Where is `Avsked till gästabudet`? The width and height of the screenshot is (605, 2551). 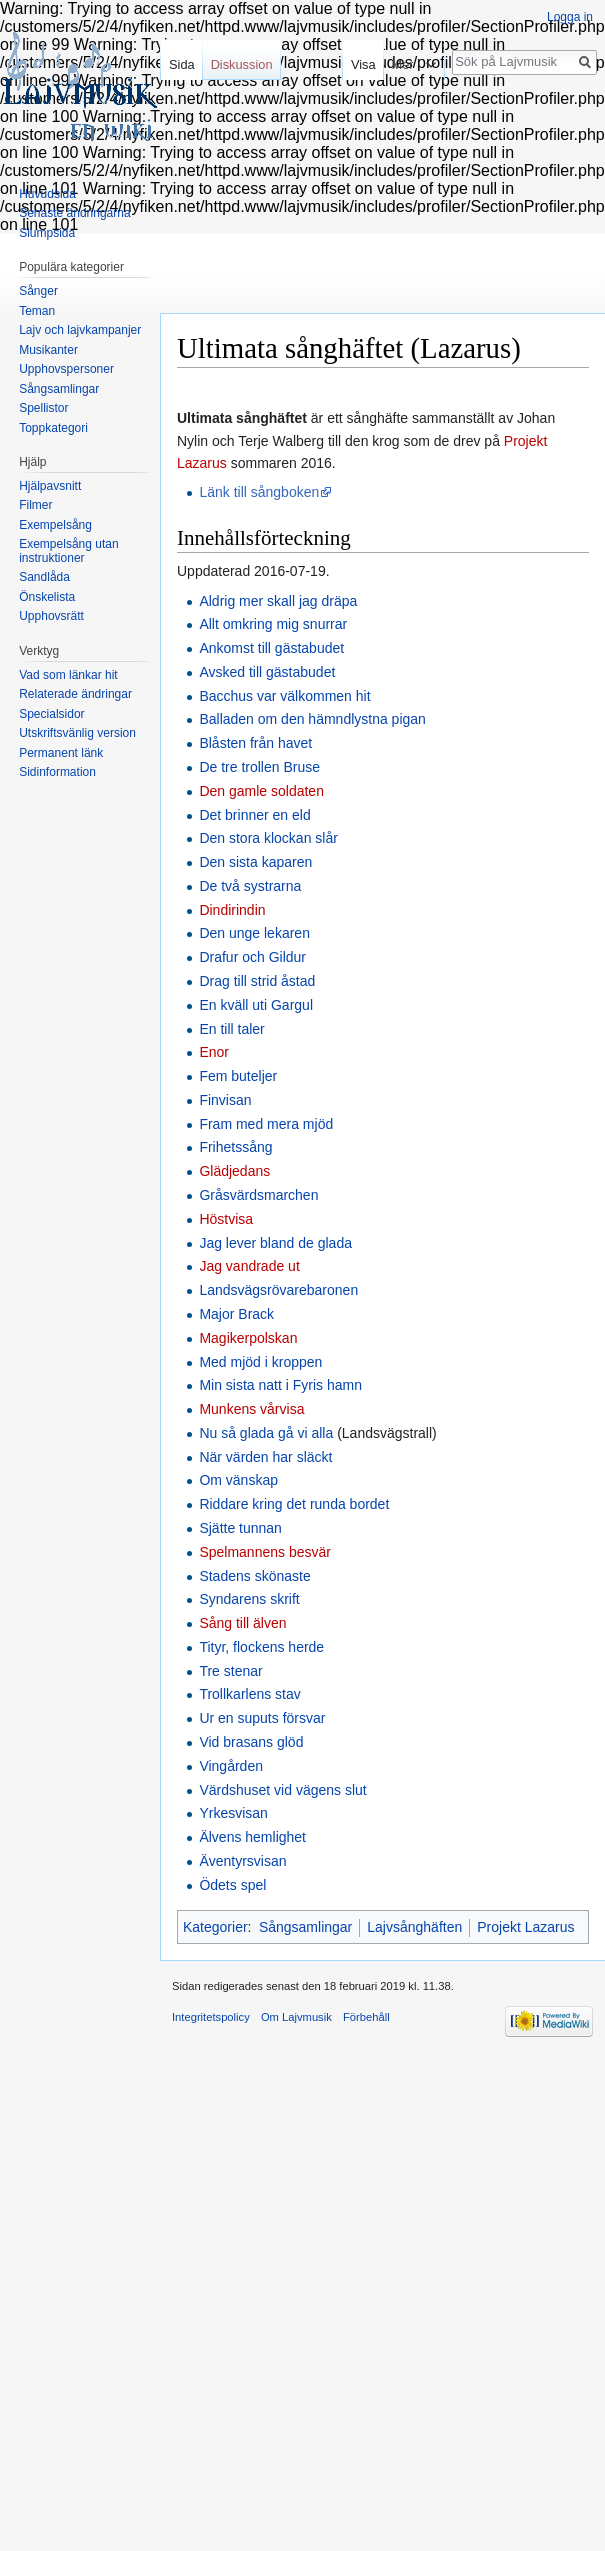
Avsked till gästabudet is located at coordinates (267, 672).